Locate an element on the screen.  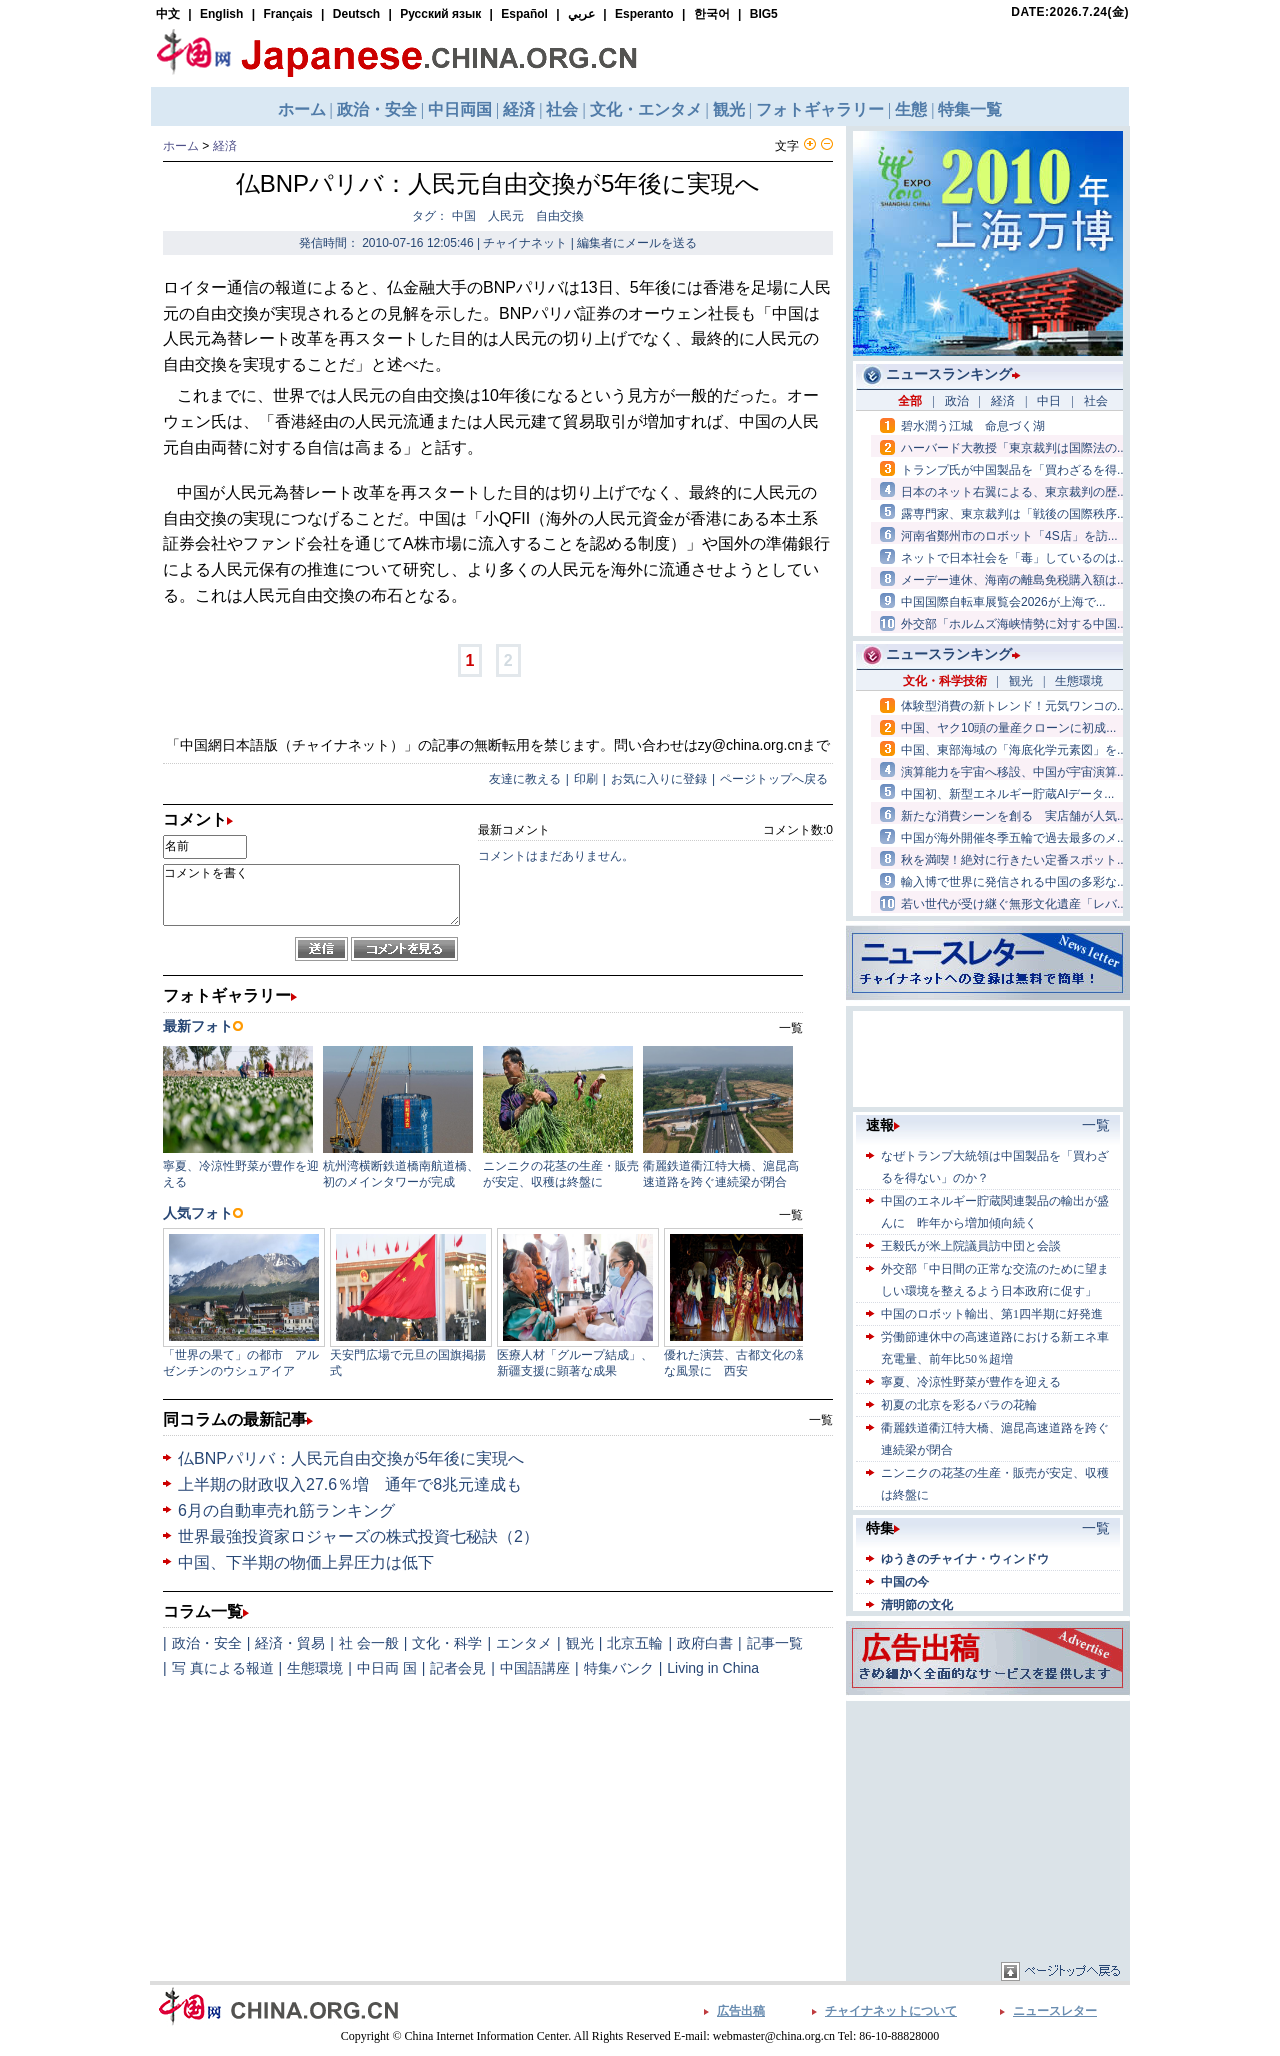
ホーム is located at coordinates (181, 146).